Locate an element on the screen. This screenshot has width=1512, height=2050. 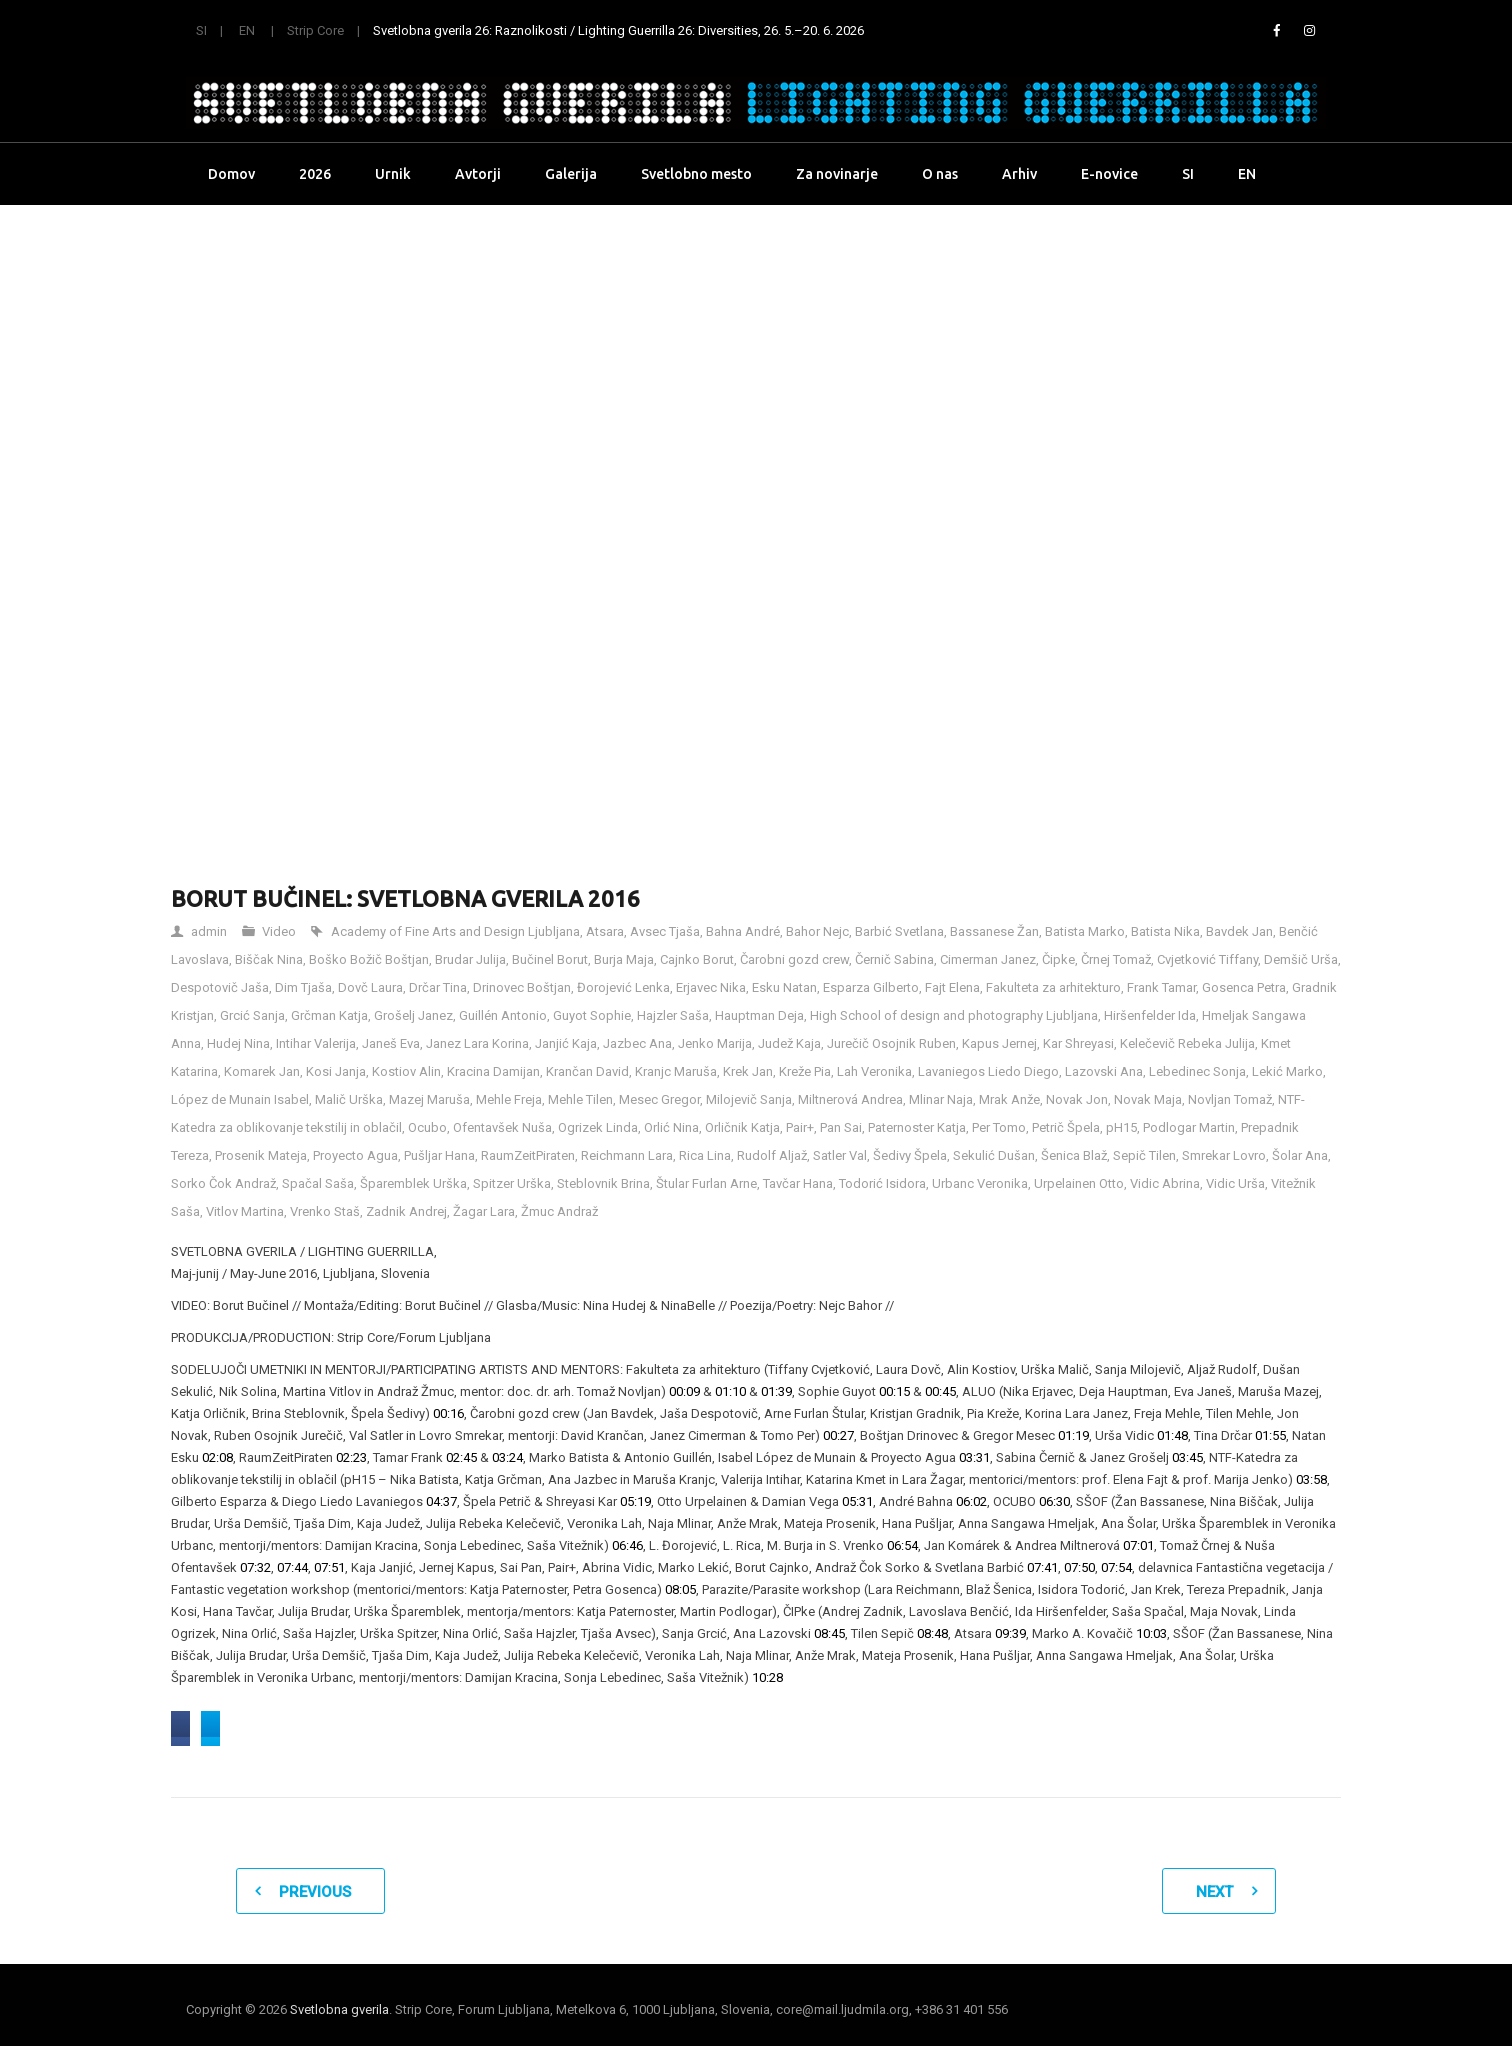
Vidic Urša is located at coordinates (1235, 1183).